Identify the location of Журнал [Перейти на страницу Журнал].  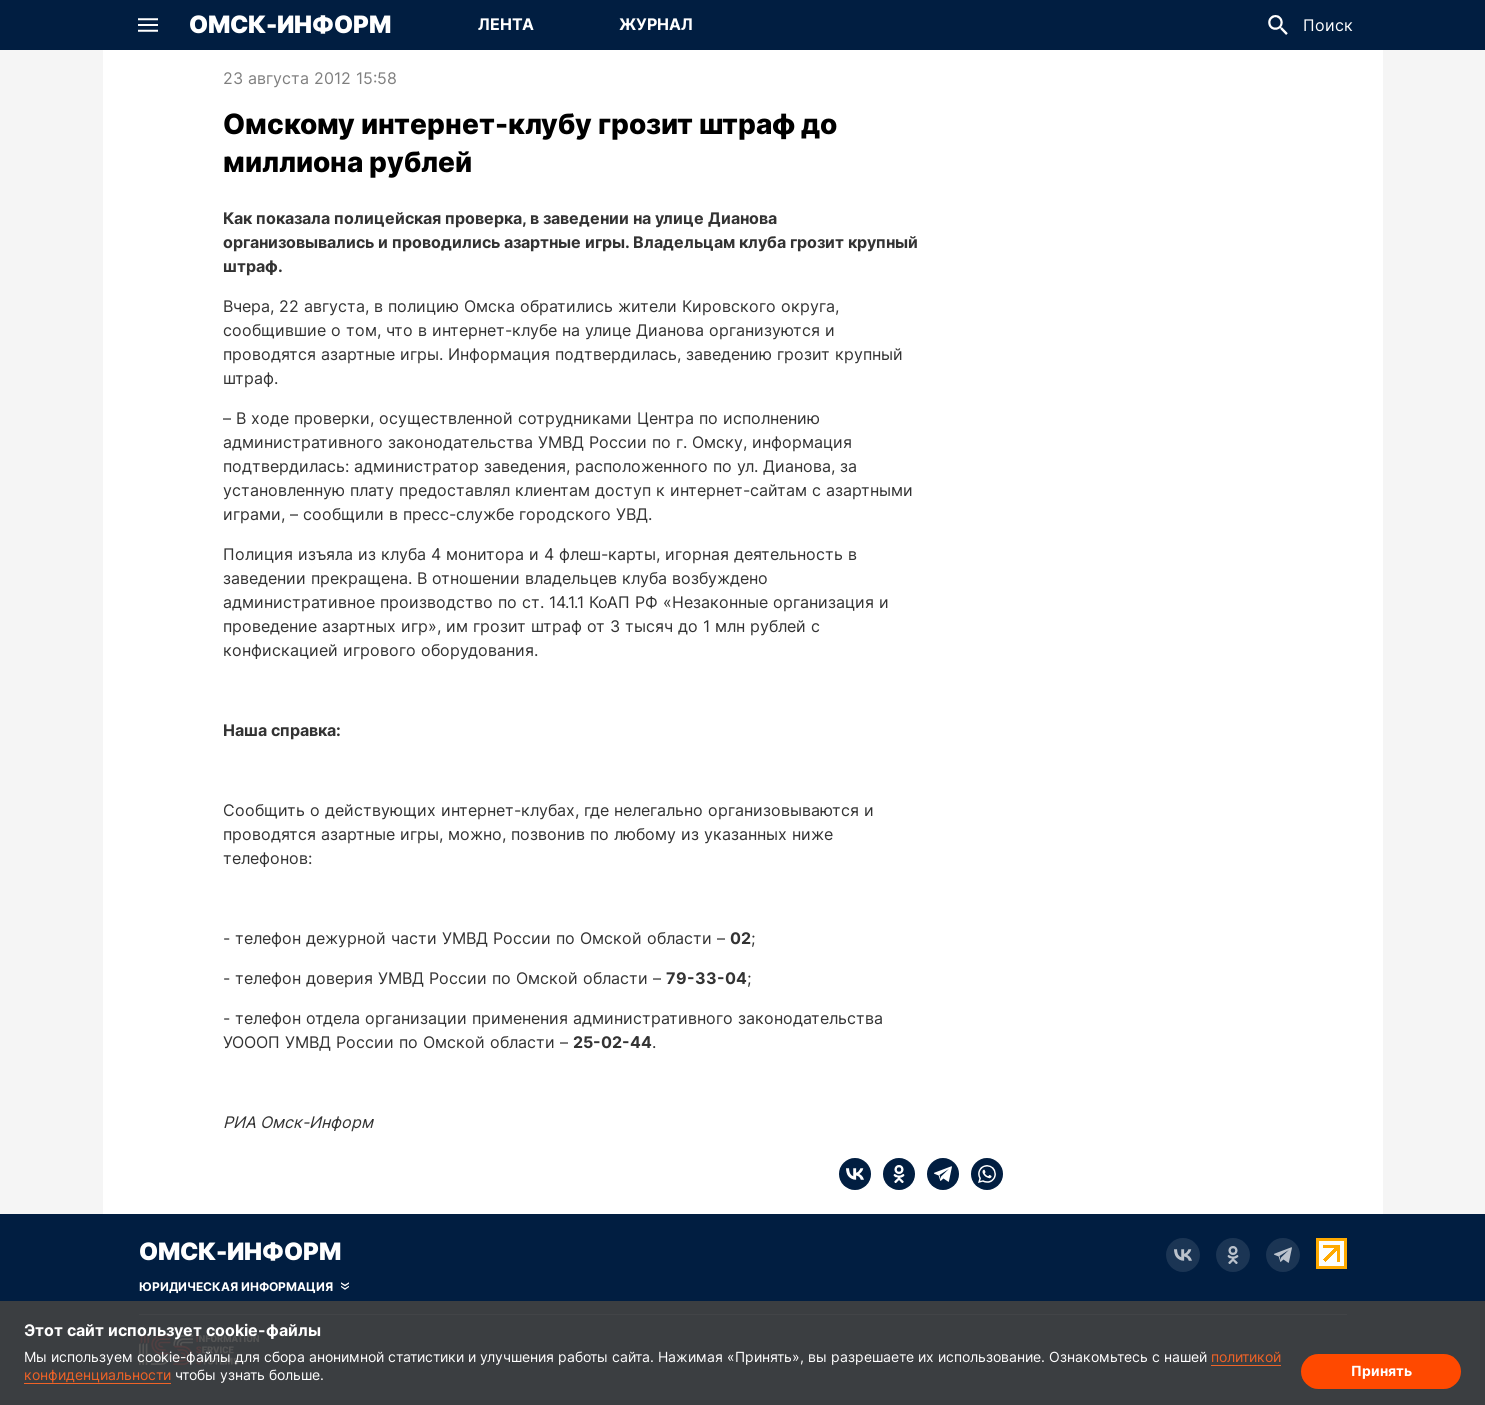
(656, 24).